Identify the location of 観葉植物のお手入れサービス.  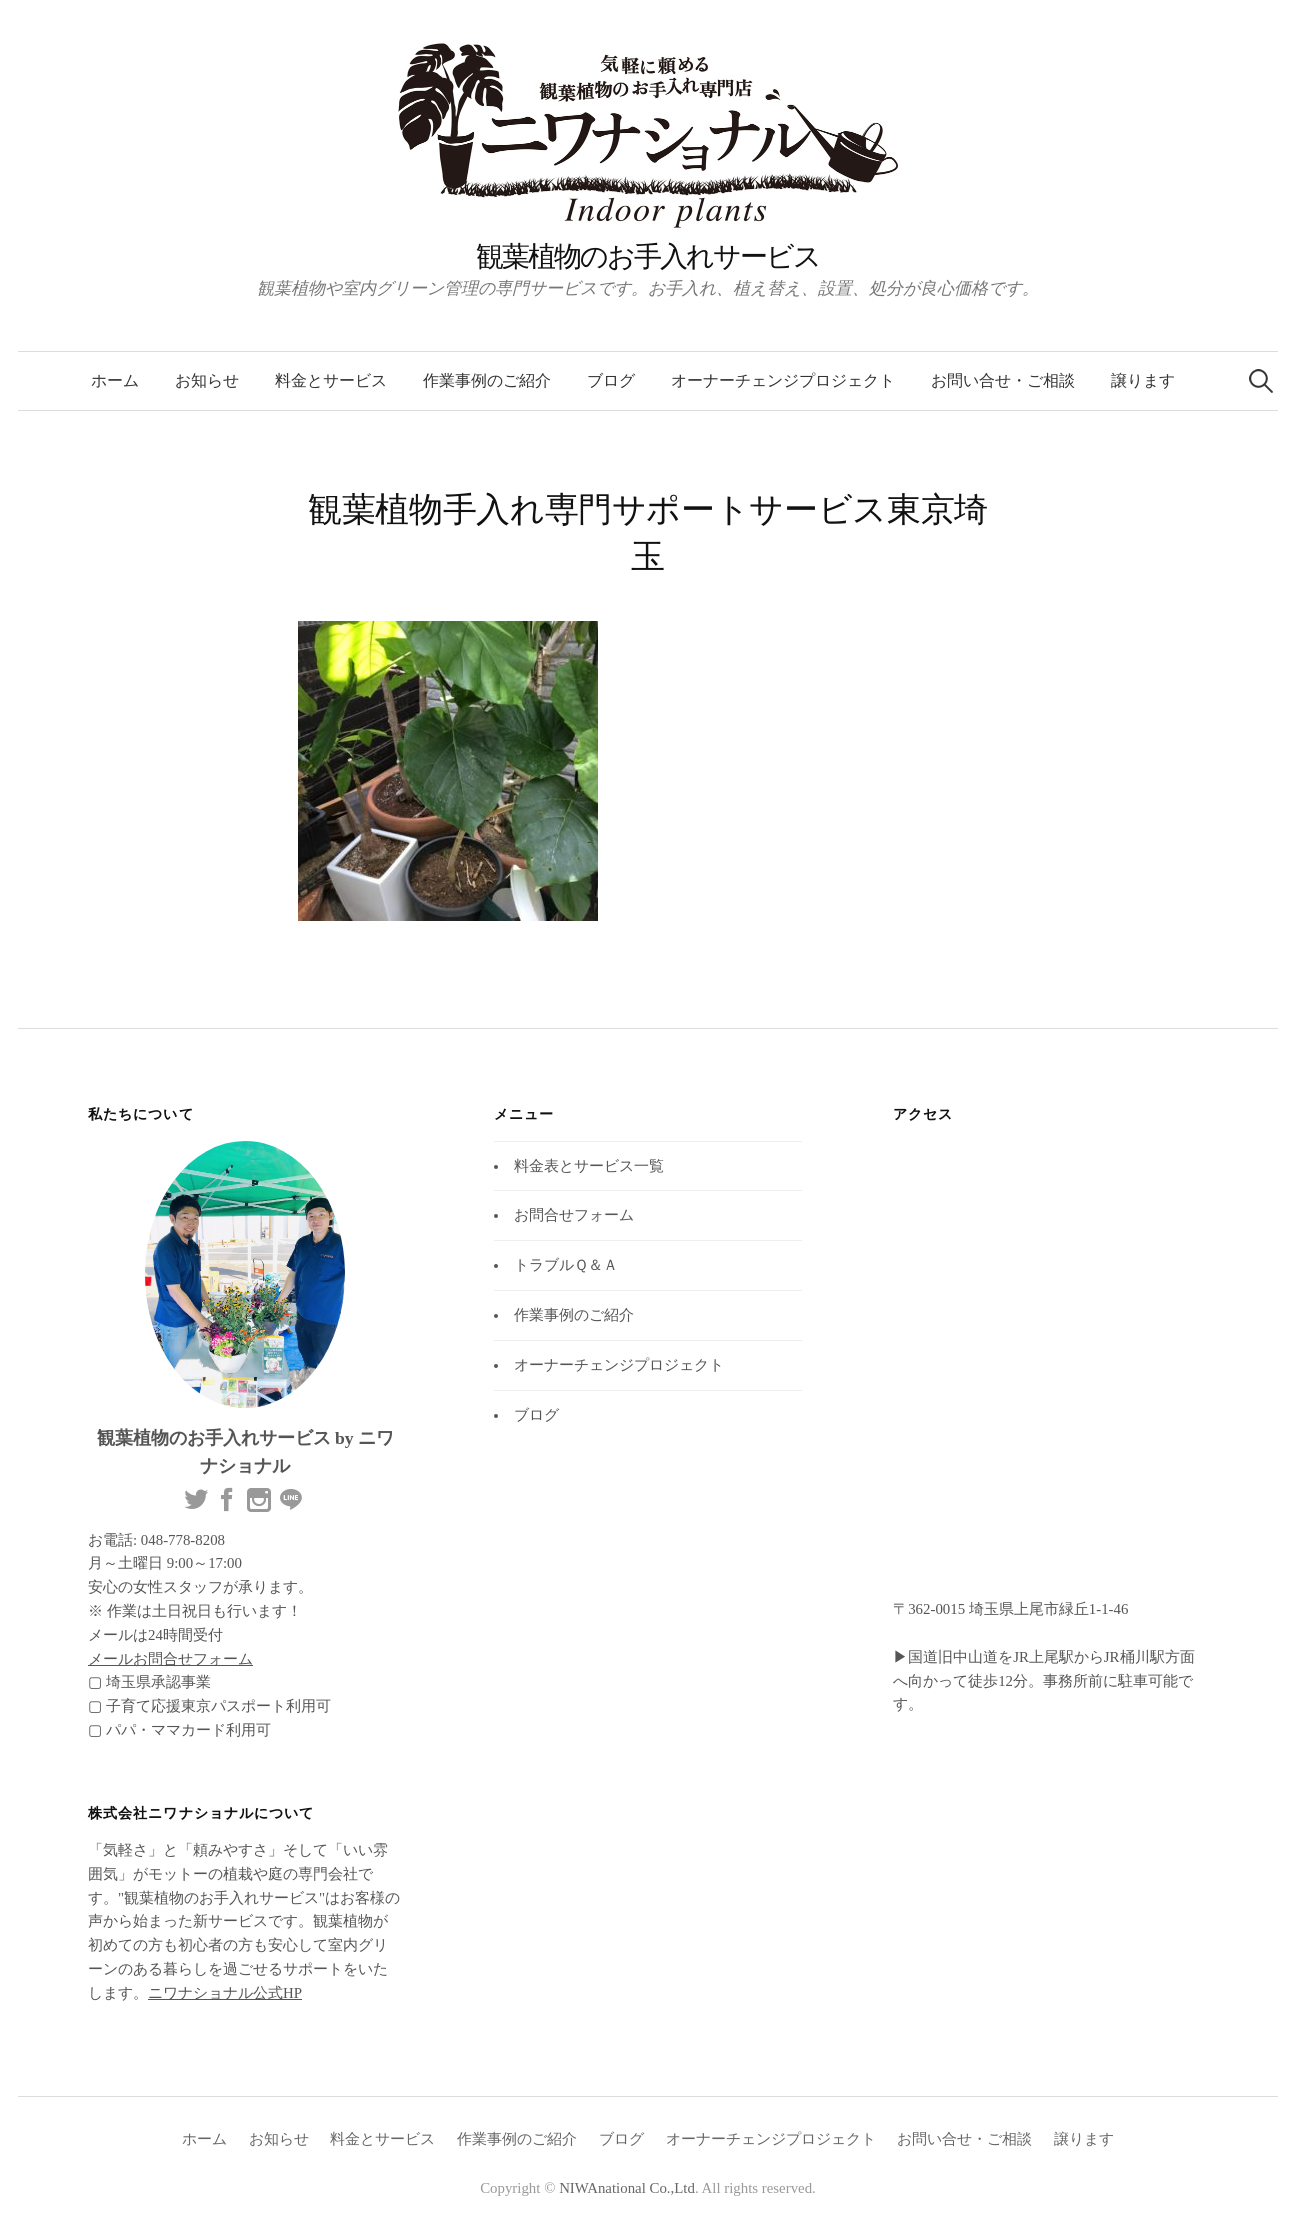
(648, 256).